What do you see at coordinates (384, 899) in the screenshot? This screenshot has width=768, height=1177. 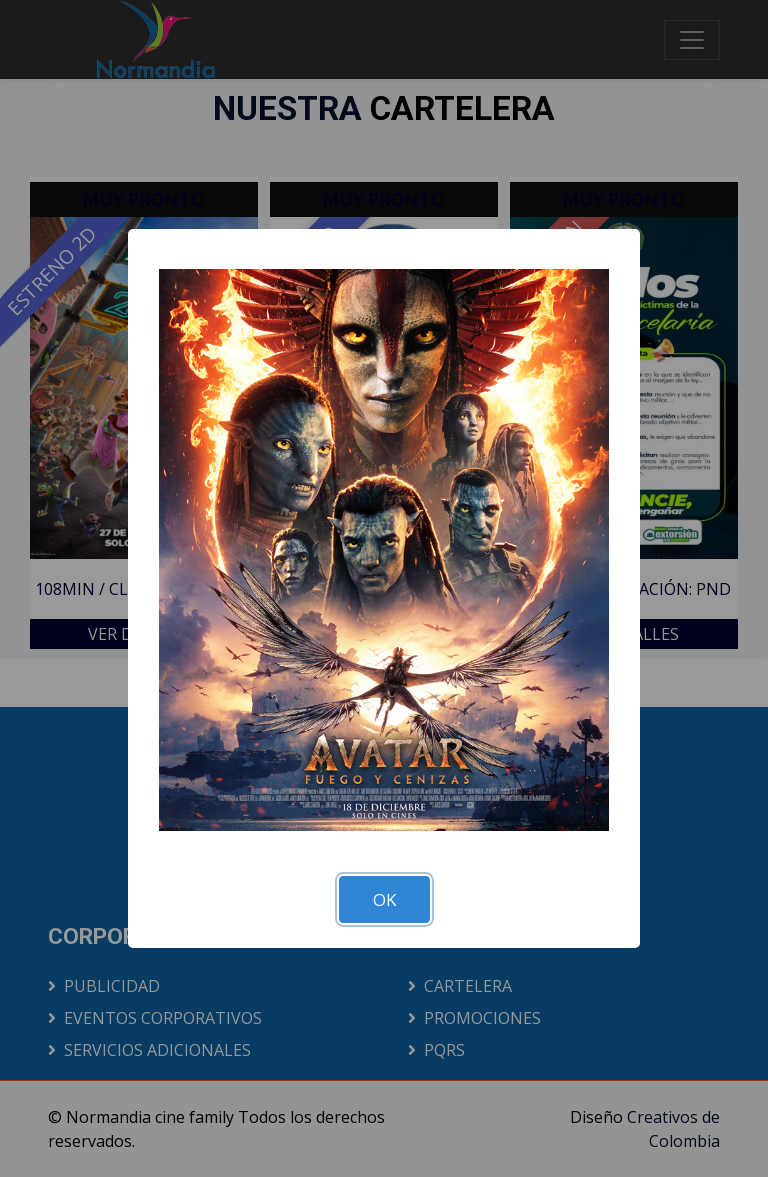 I see `OK` at bounding box center [384, 899].